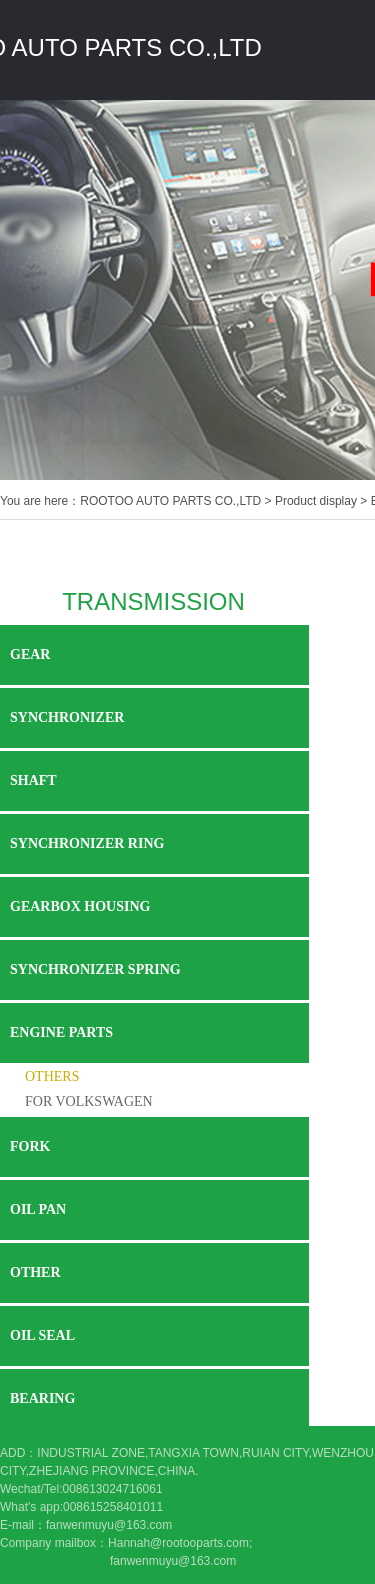 Image resolution: width=375 pixels, height=1584 pixels. I want to click on OIL PAN, so click(38, 1209).